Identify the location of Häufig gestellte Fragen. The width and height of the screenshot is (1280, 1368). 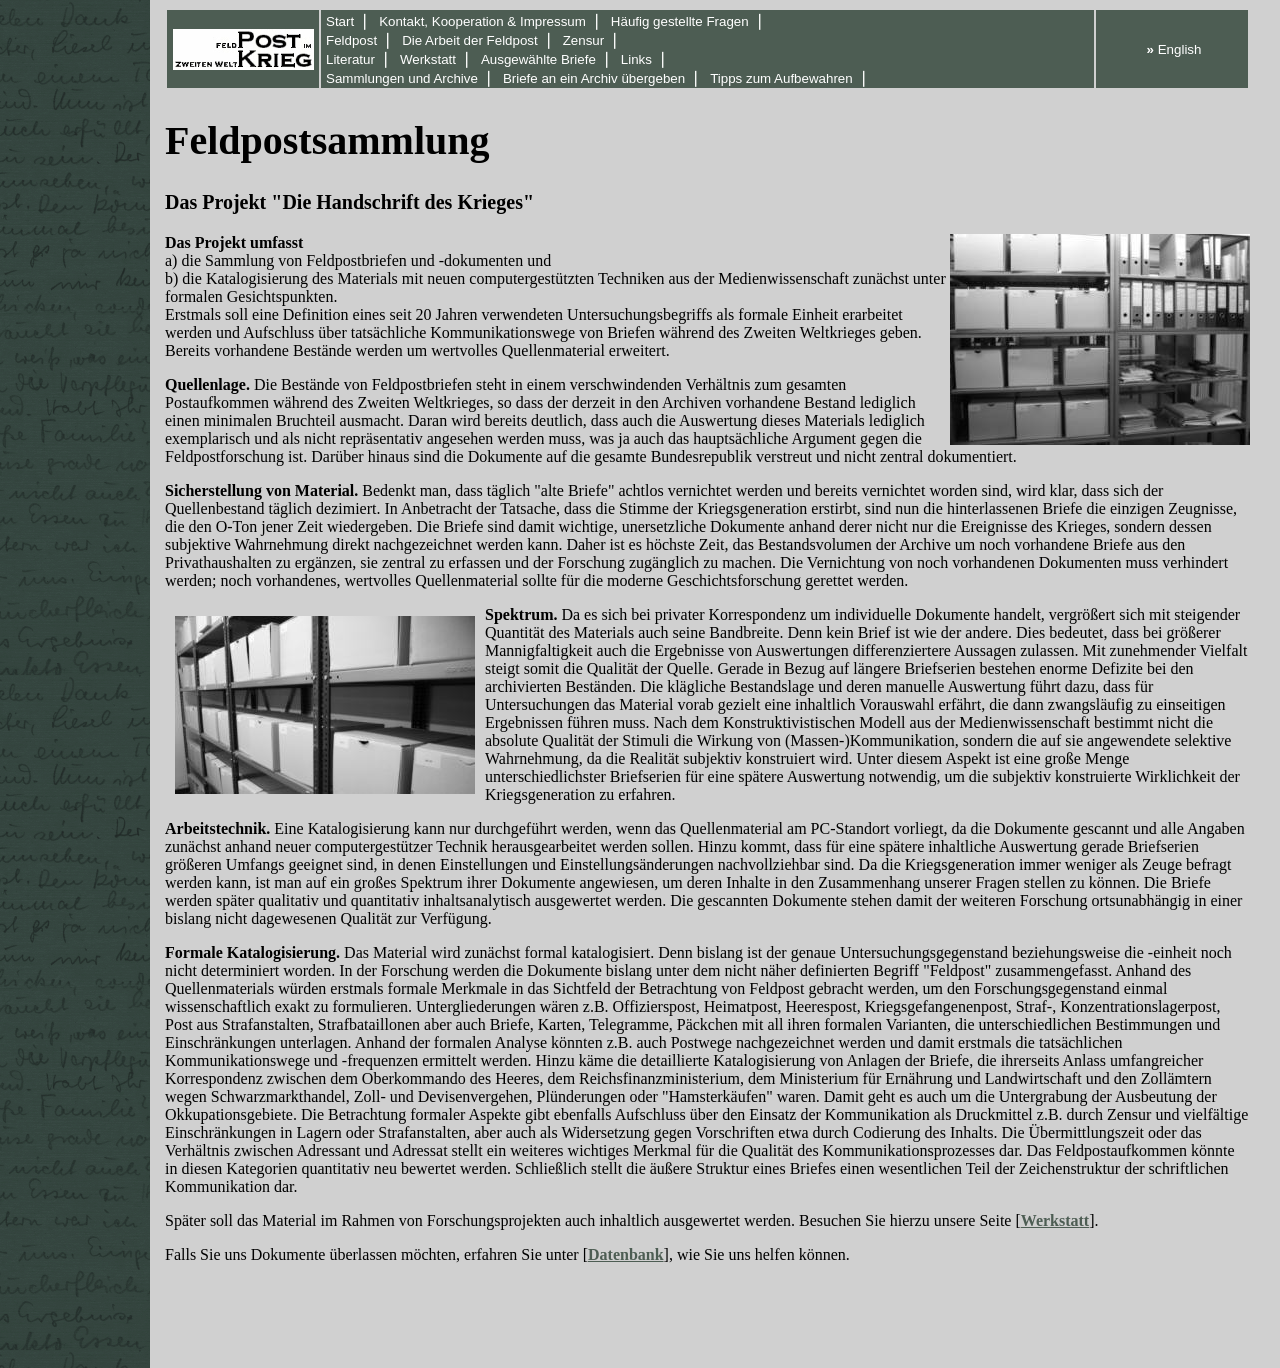
(680, 21).